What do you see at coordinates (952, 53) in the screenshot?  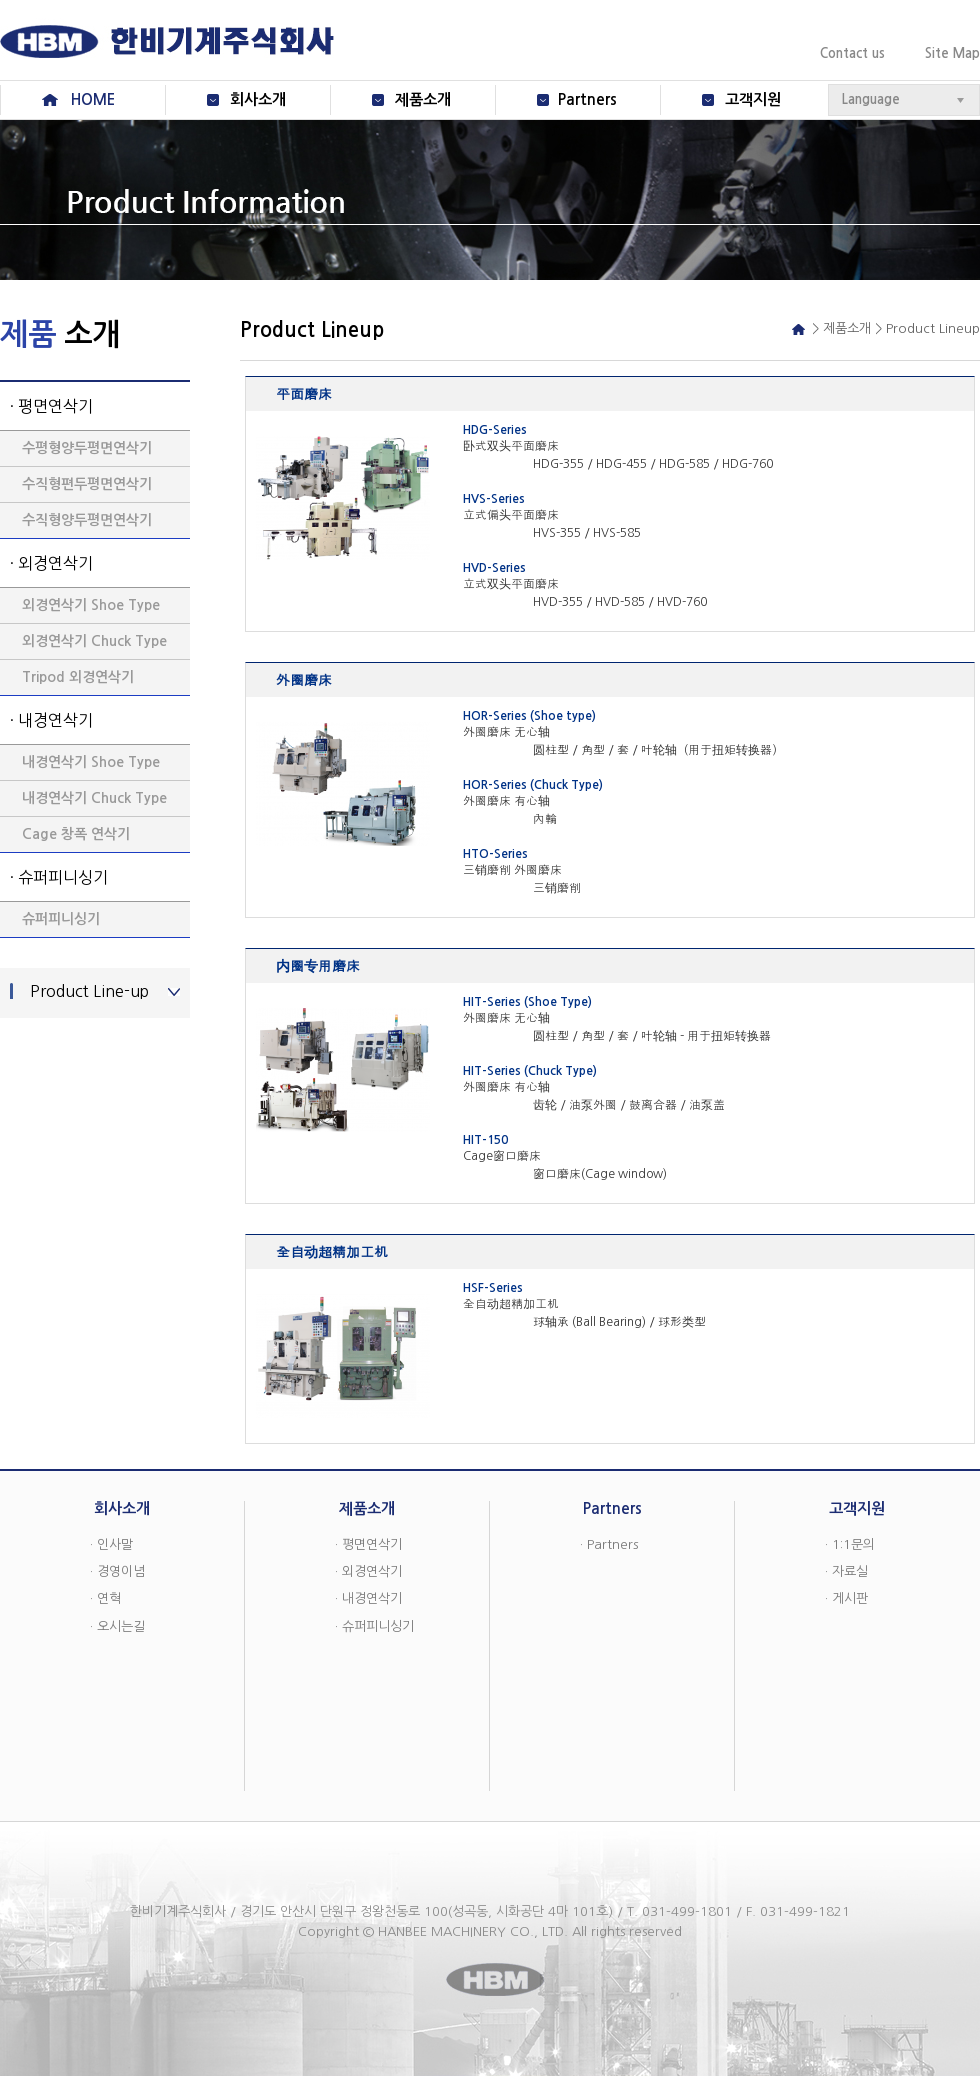 I see `Site Map` at bounding box center [952, 53].